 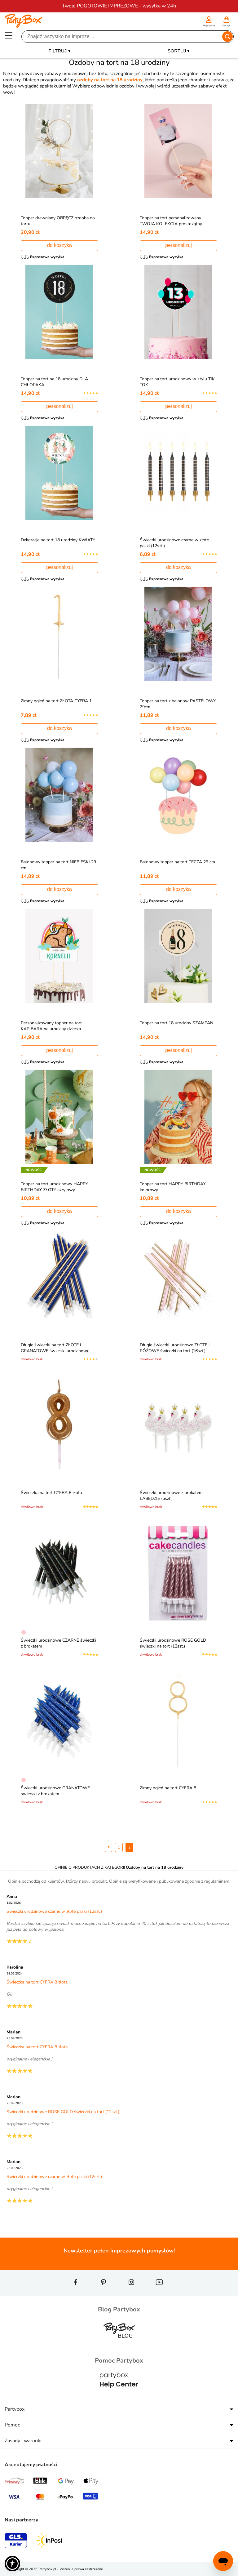 I want to click on Personalizowany topper na tort KAPIBARA na urodziny dziecka, so click(x=51, y=1026).